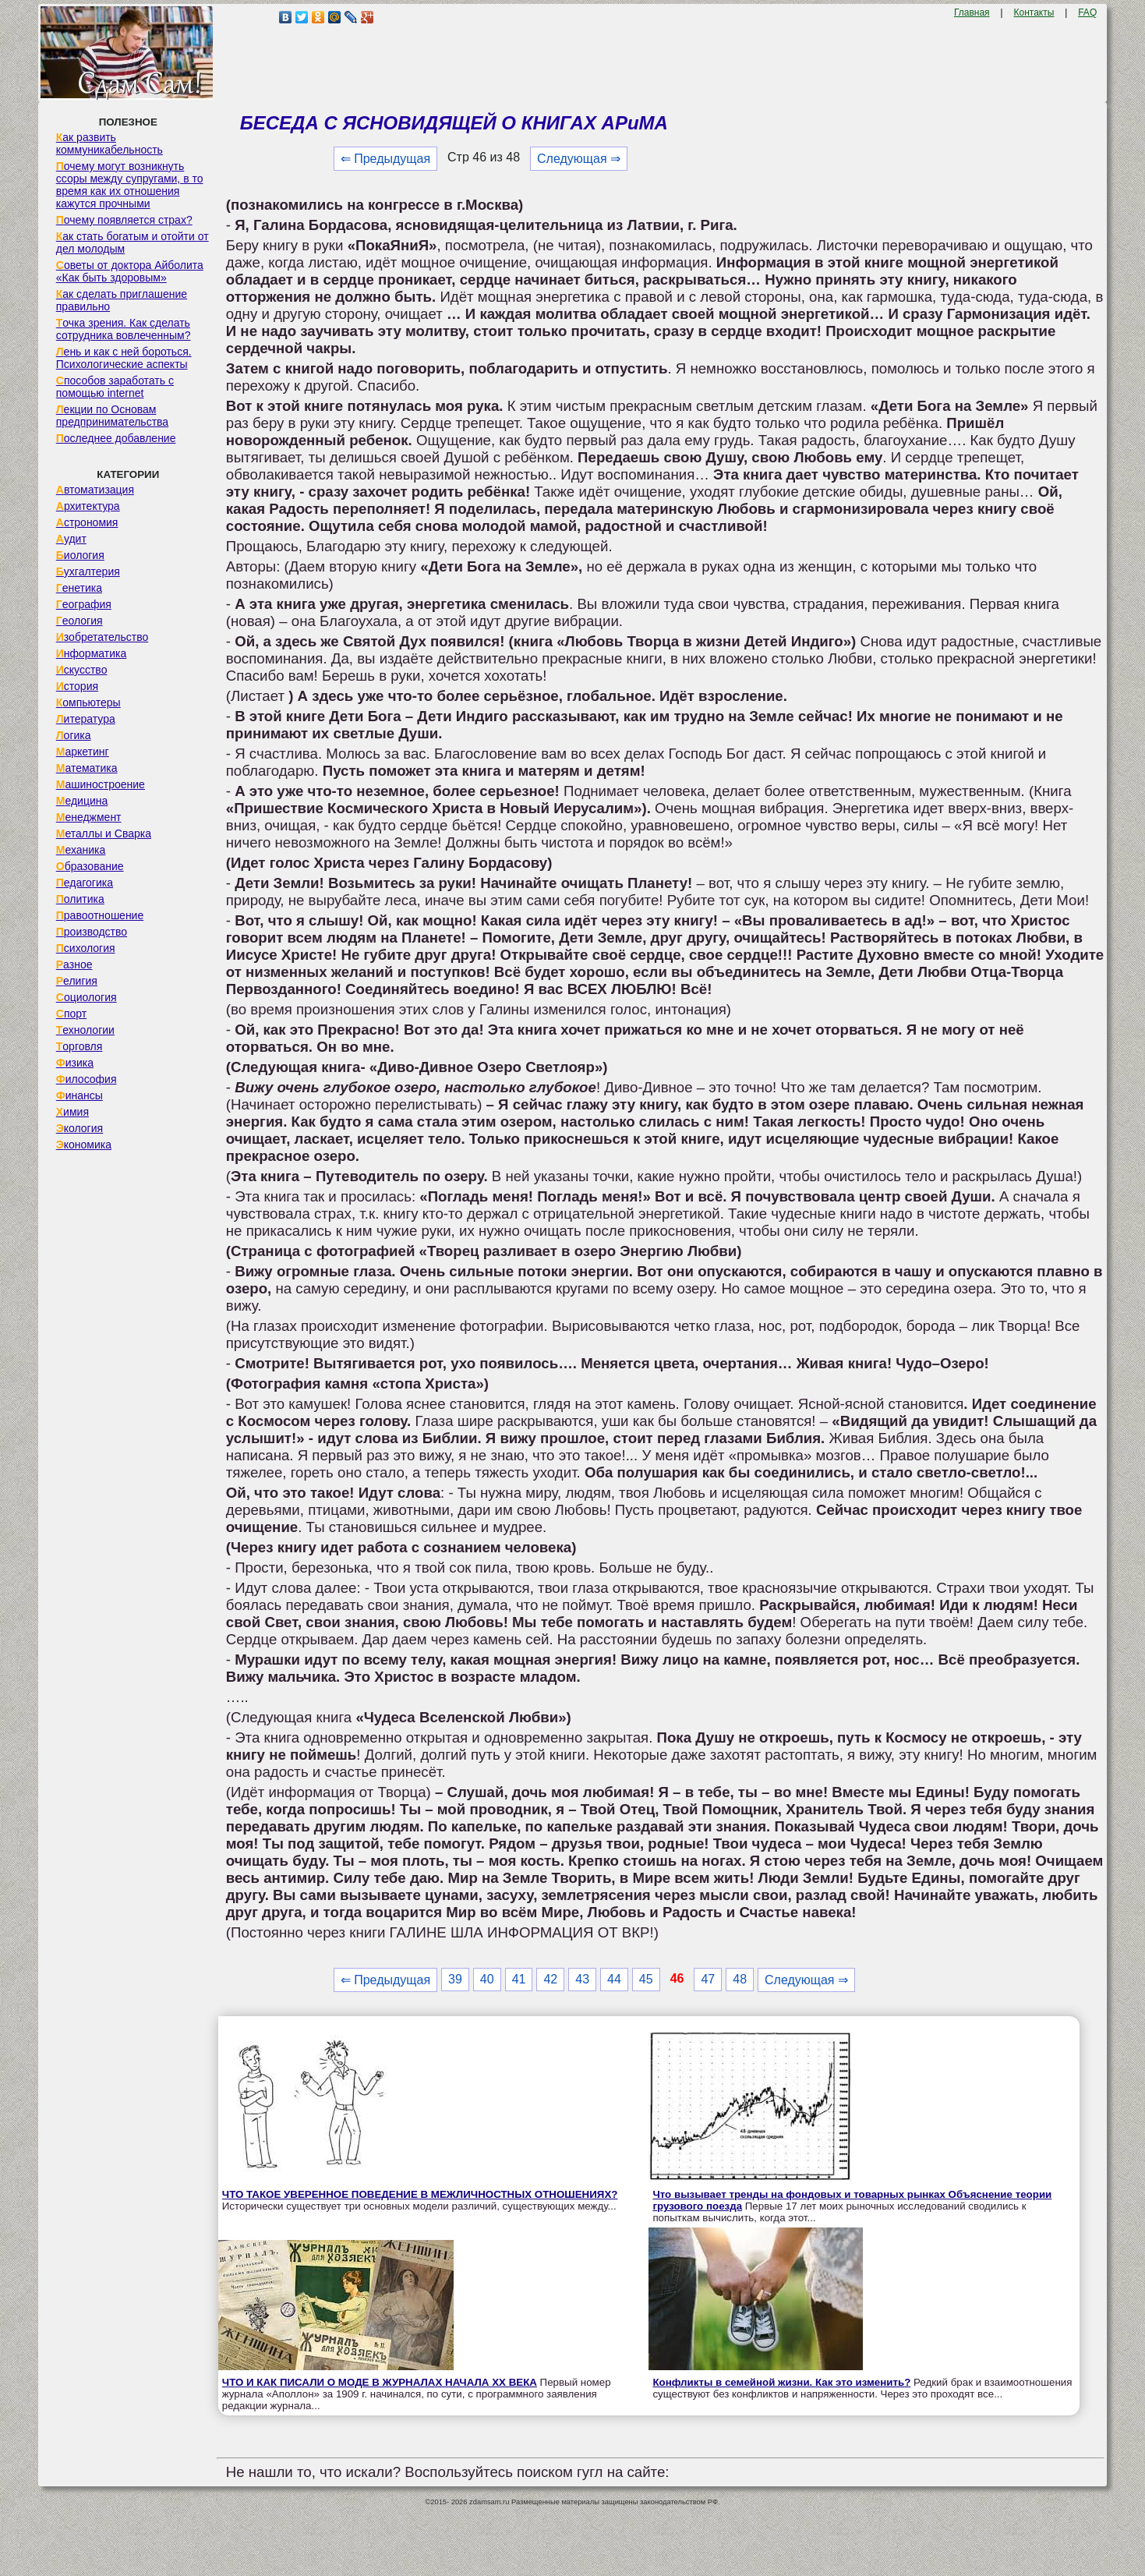 The width and height of the screenshot is (1145, 2576). Describe the element at coordinates (91, 931) in the screenshot. I see `Производство` at that location.